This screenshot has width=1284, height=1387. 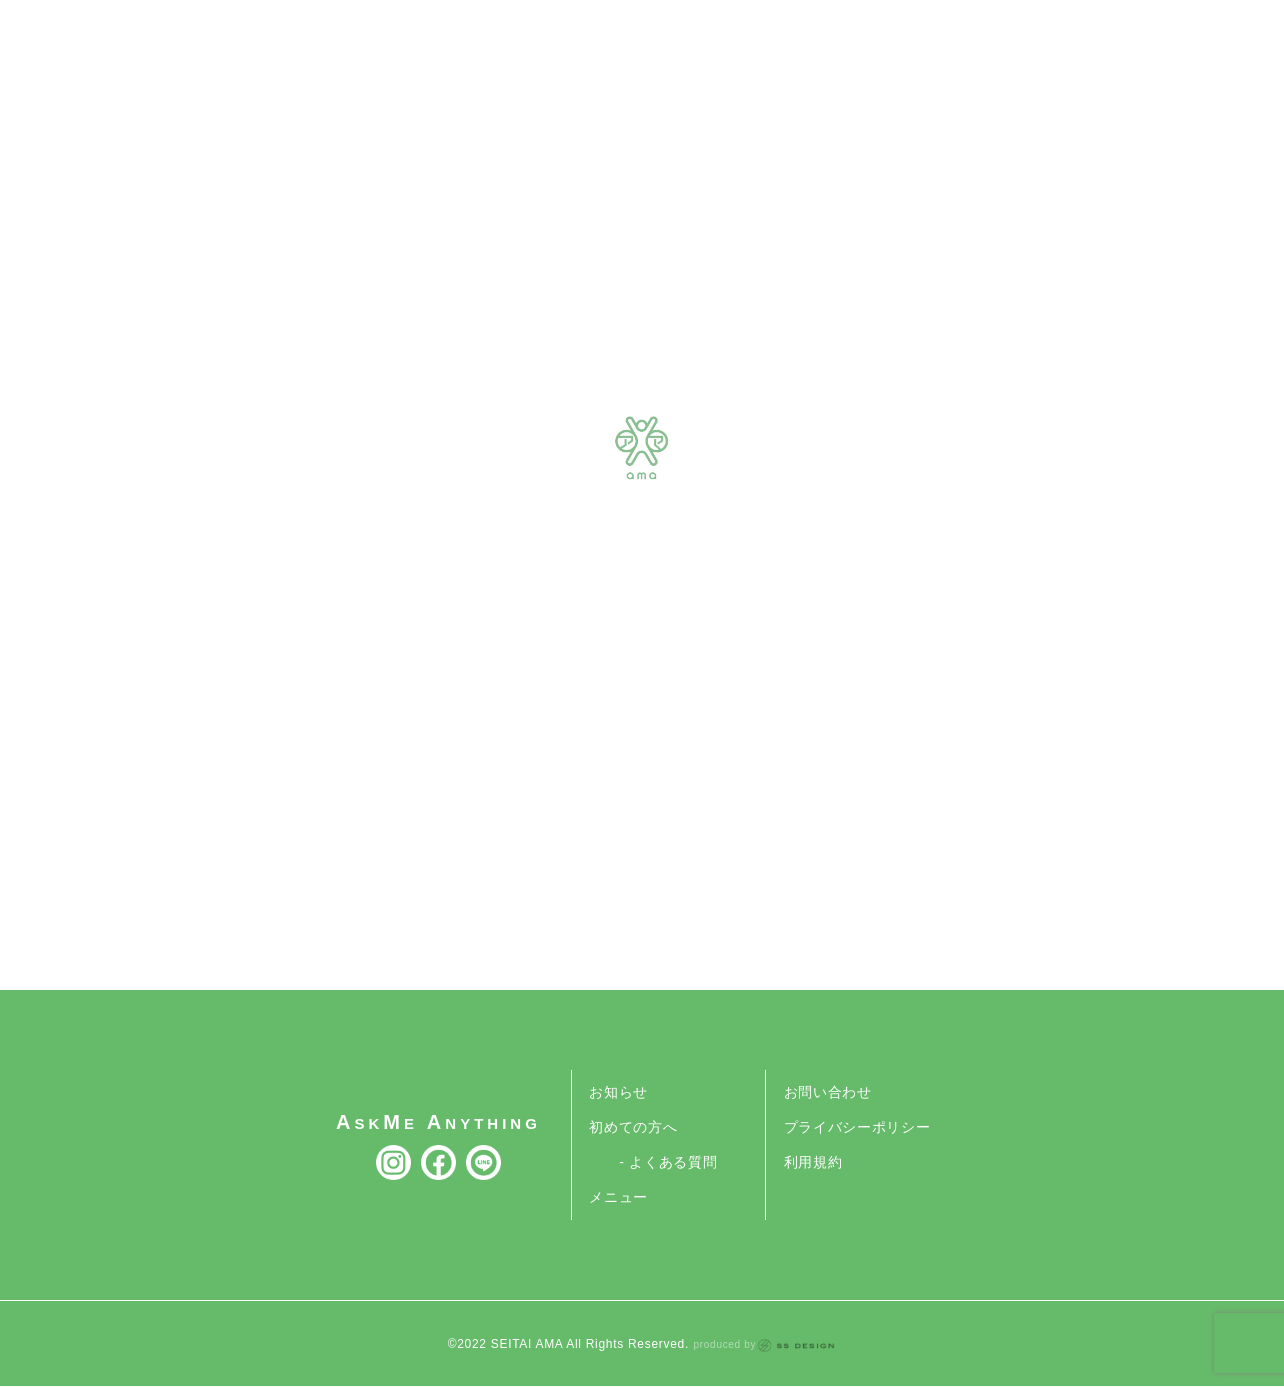 What do you see at coordinates (668, 1162) in the screenshot?
I see `- よくある質問` at bounding box center [668, 1162].